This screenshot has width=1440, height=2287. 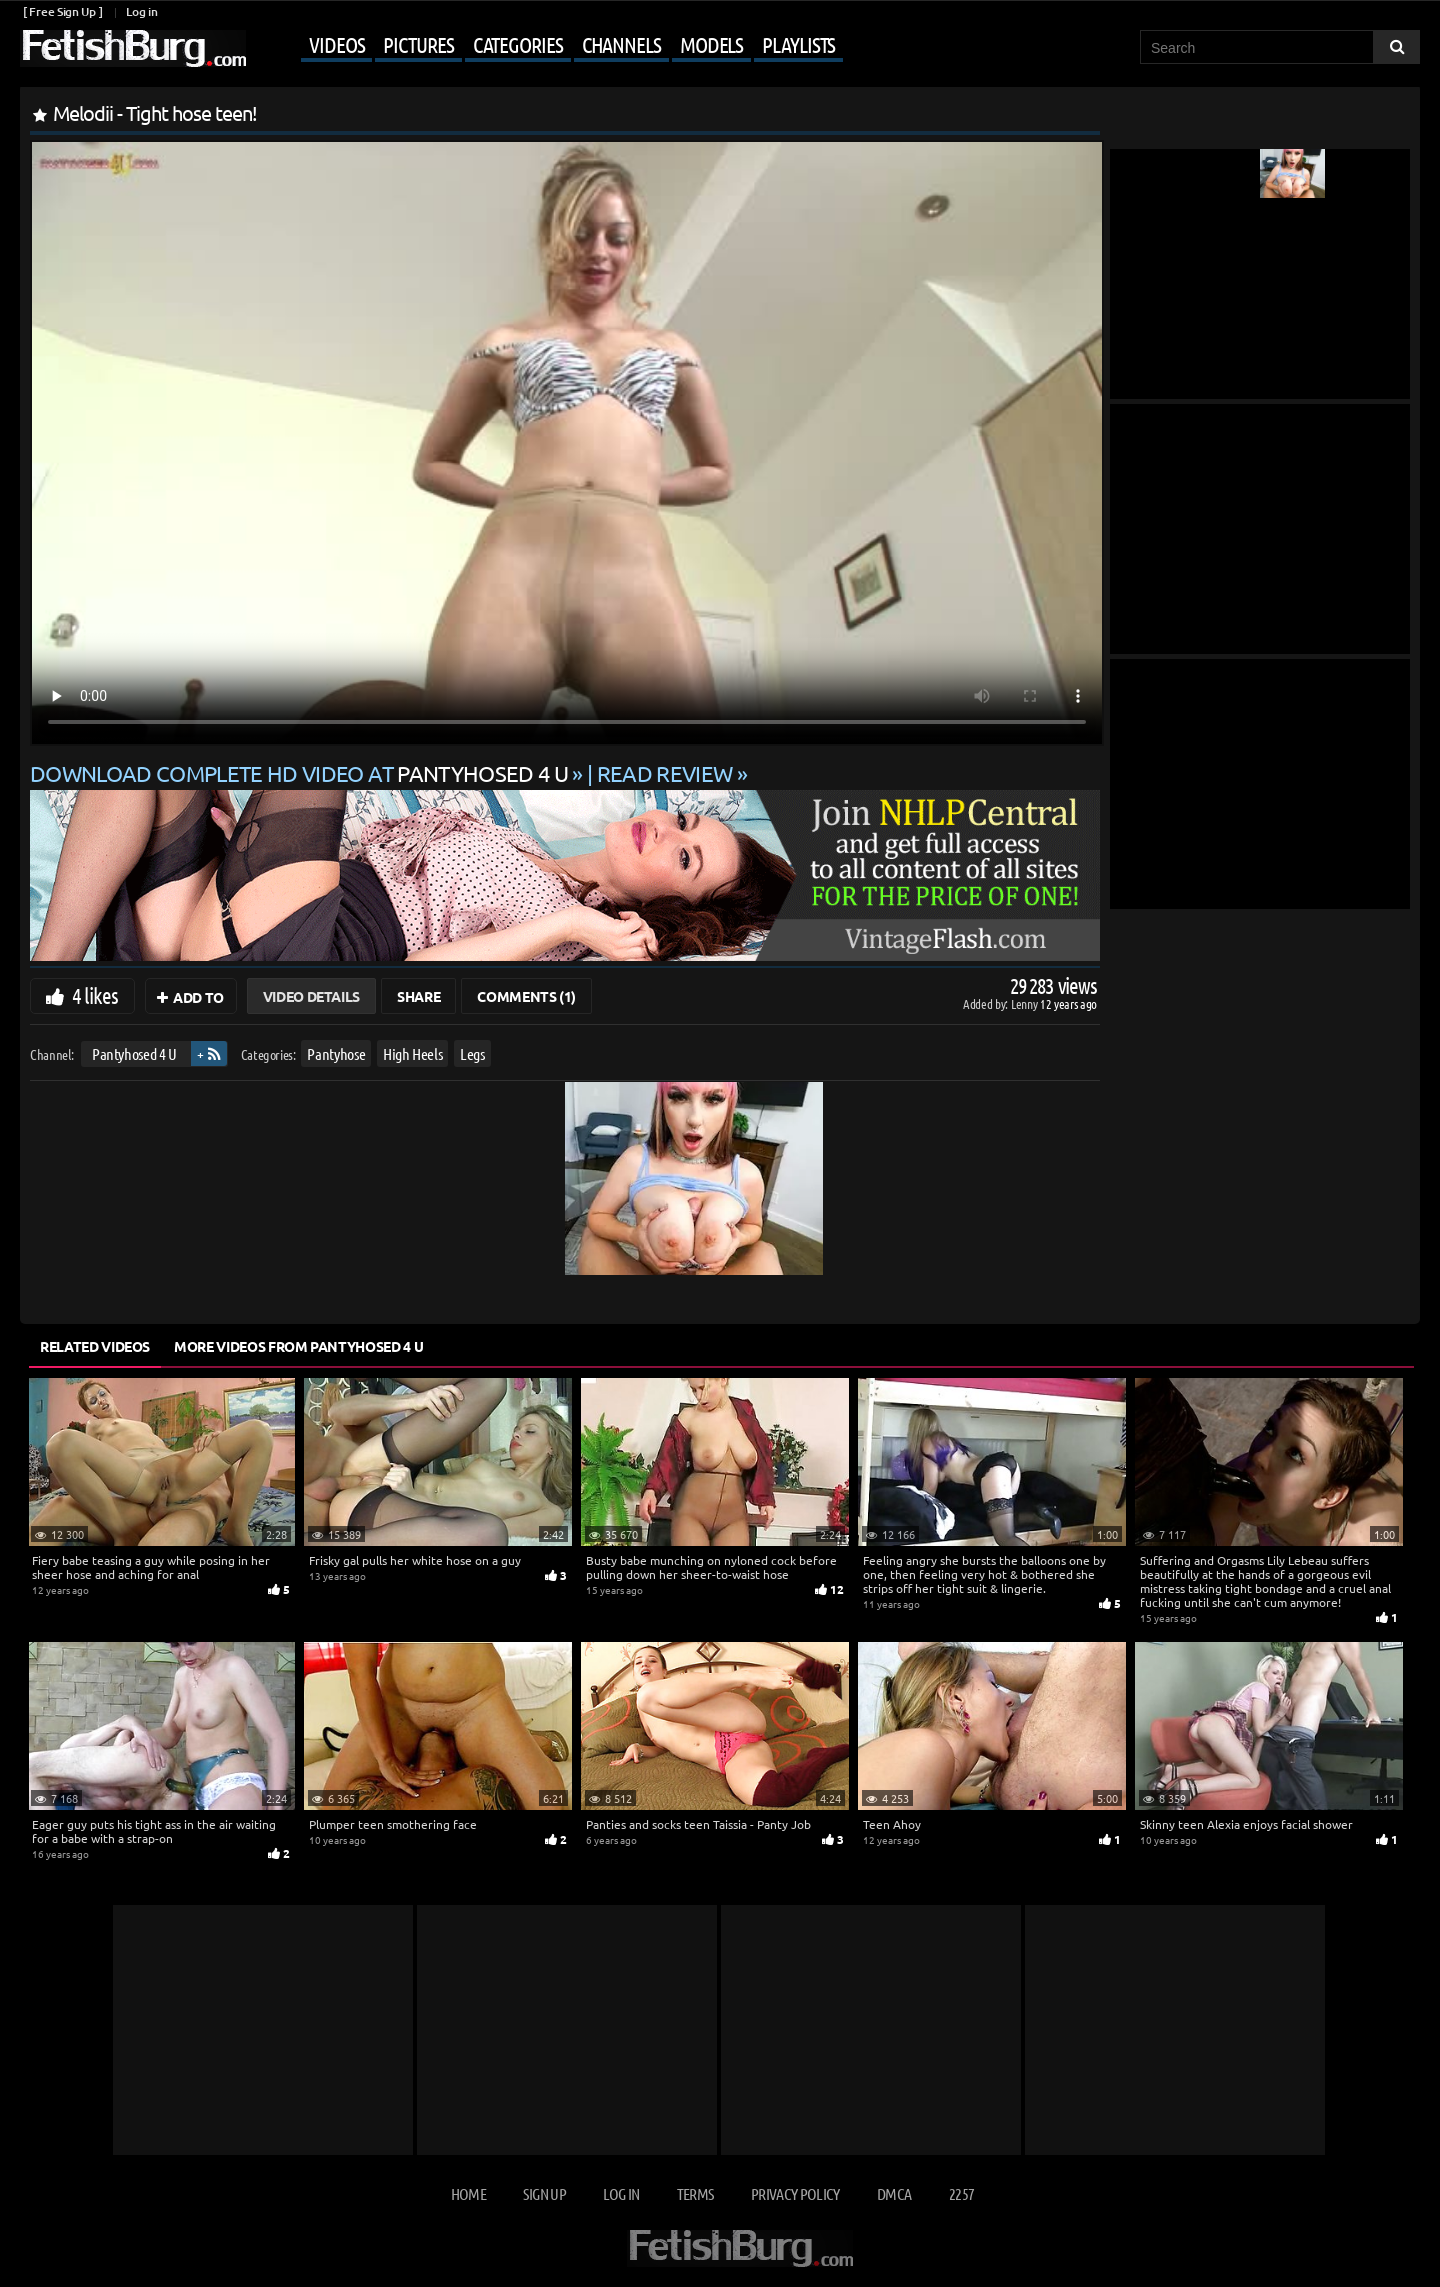 I want to click on [Mobile user menu], so click(x=547, y=46).